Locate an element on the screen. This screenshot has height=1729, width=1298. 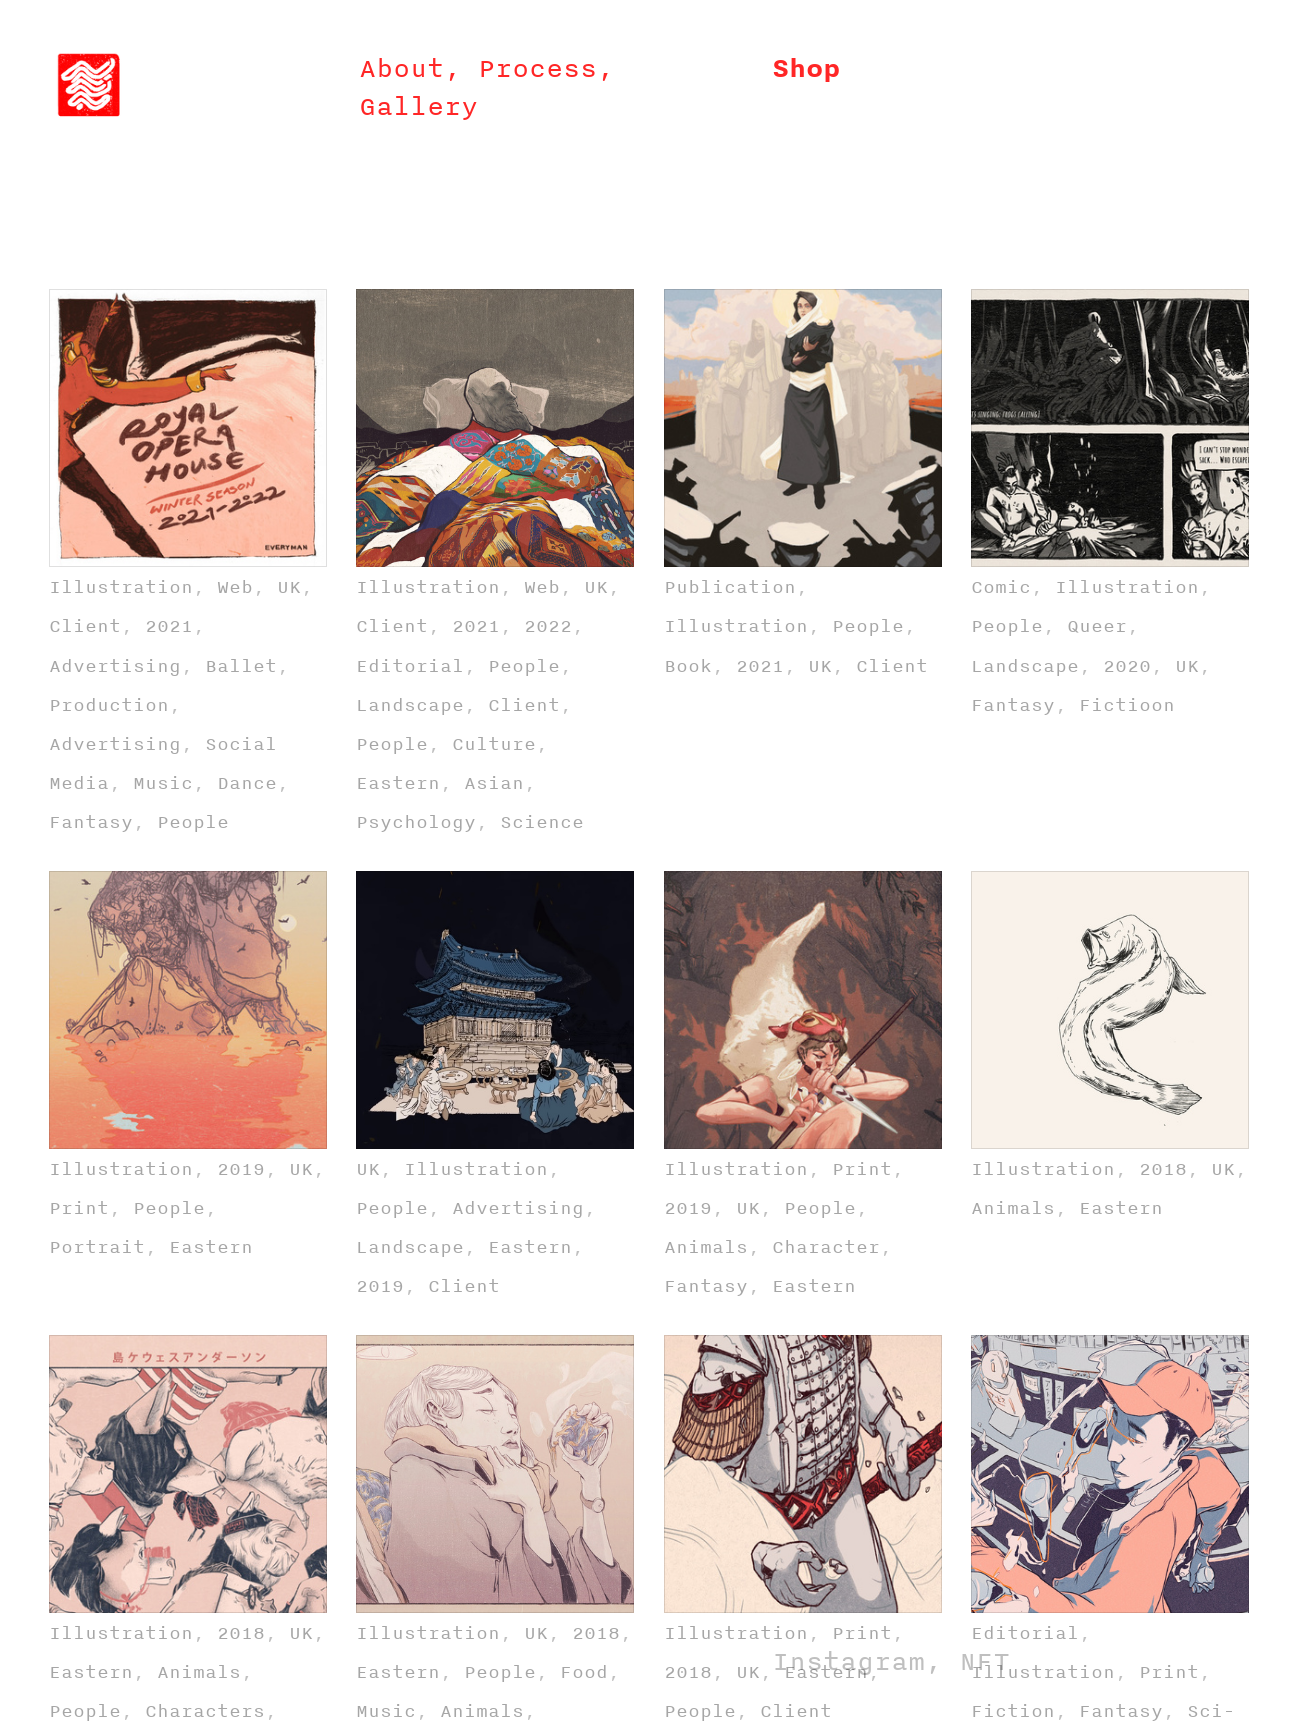
2020 is located at coordinates (1127, 665).